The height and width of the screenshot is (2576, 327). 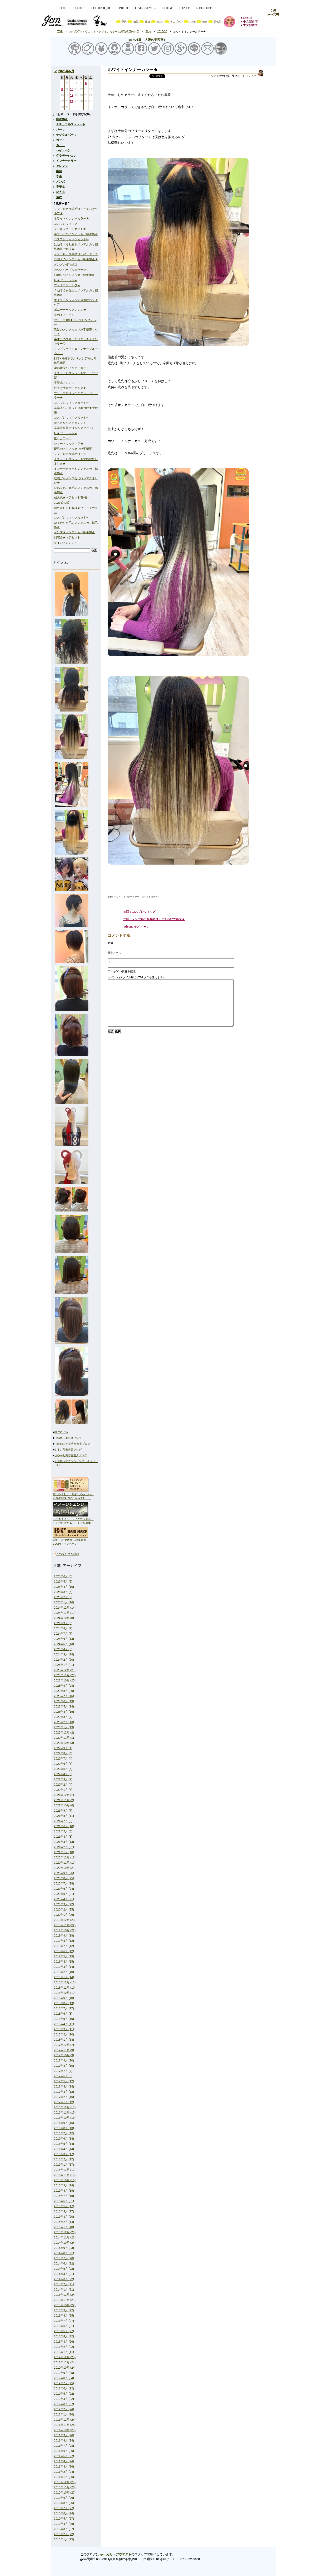 I want to click on 2021年1月 (18), so click(x=64, y=1852).